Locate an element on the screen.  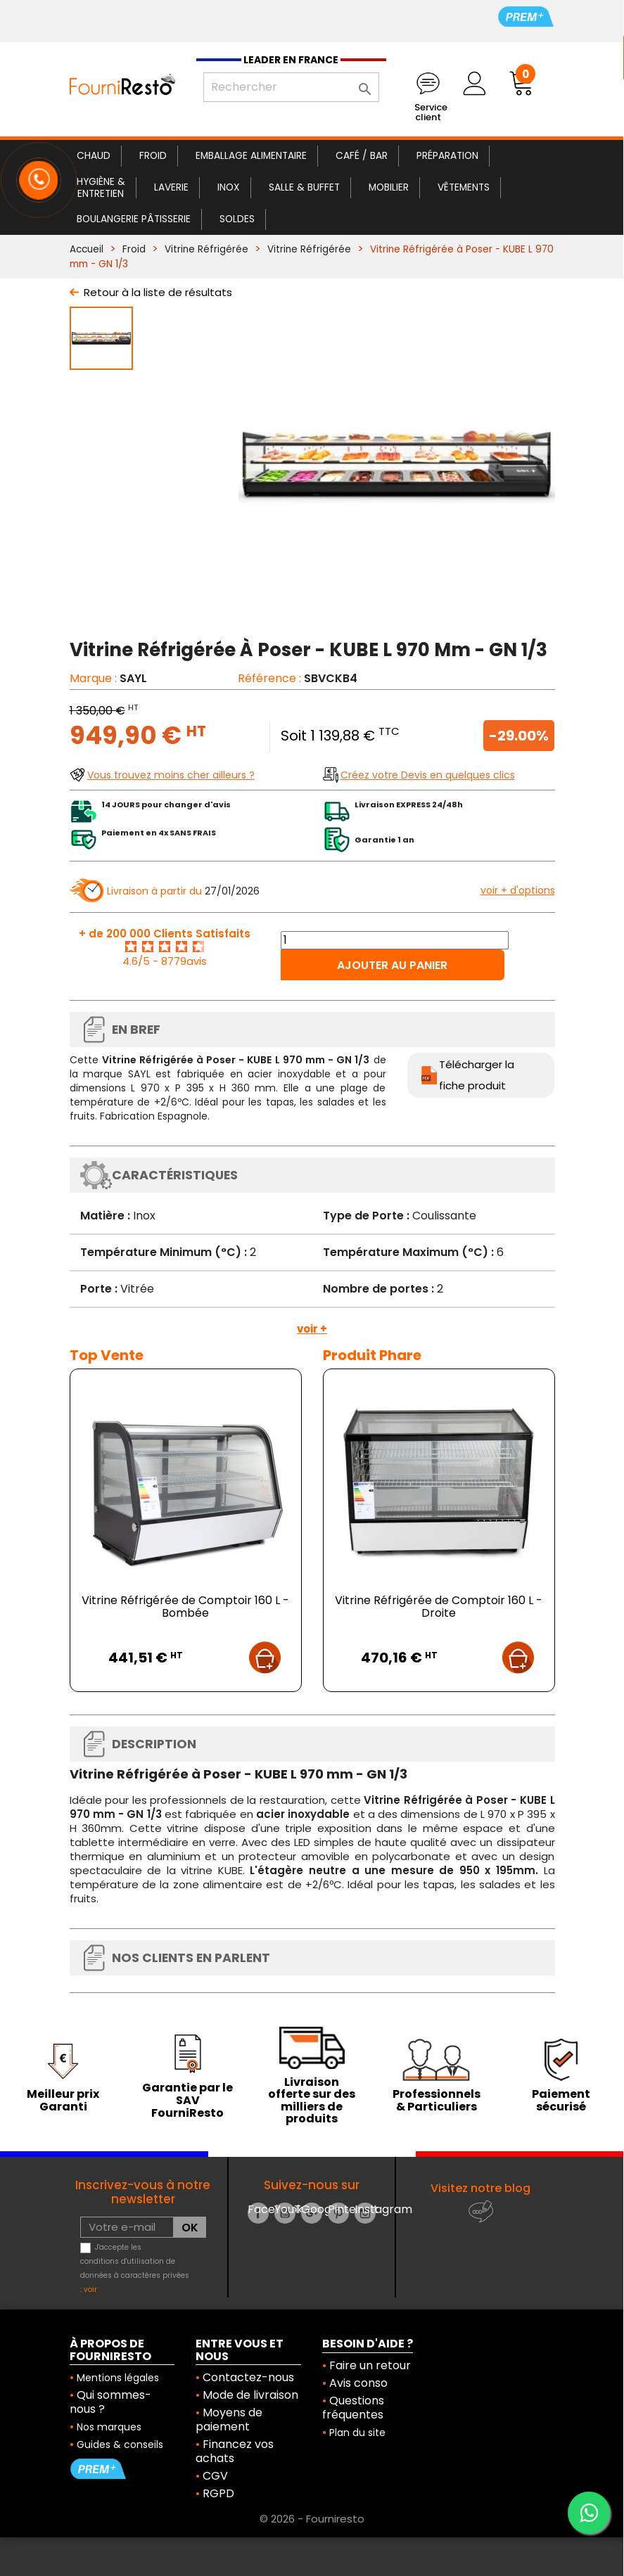
Ajouter au panier is located at coordinates (392, 965).